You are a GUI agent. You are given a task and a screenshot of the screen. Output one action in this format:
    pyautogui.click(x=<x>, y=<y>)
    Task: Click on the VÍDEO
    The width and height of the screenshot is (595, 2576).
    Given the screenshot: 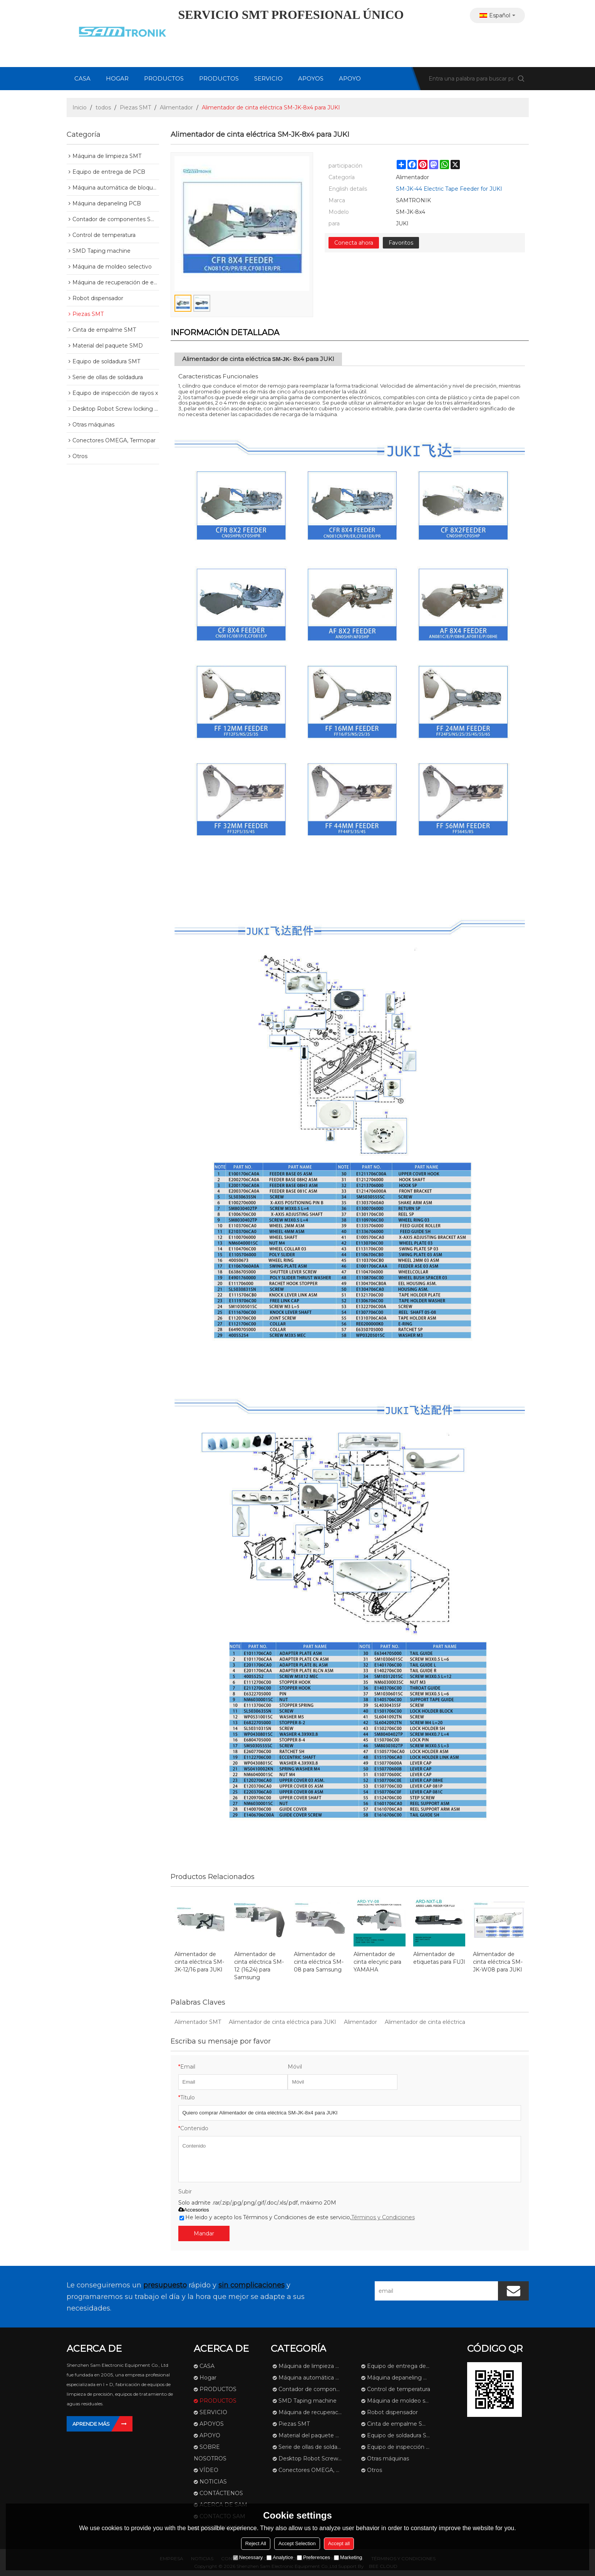 What is the action you would take?
    pyautogui.click(x=208, y=2470)
    